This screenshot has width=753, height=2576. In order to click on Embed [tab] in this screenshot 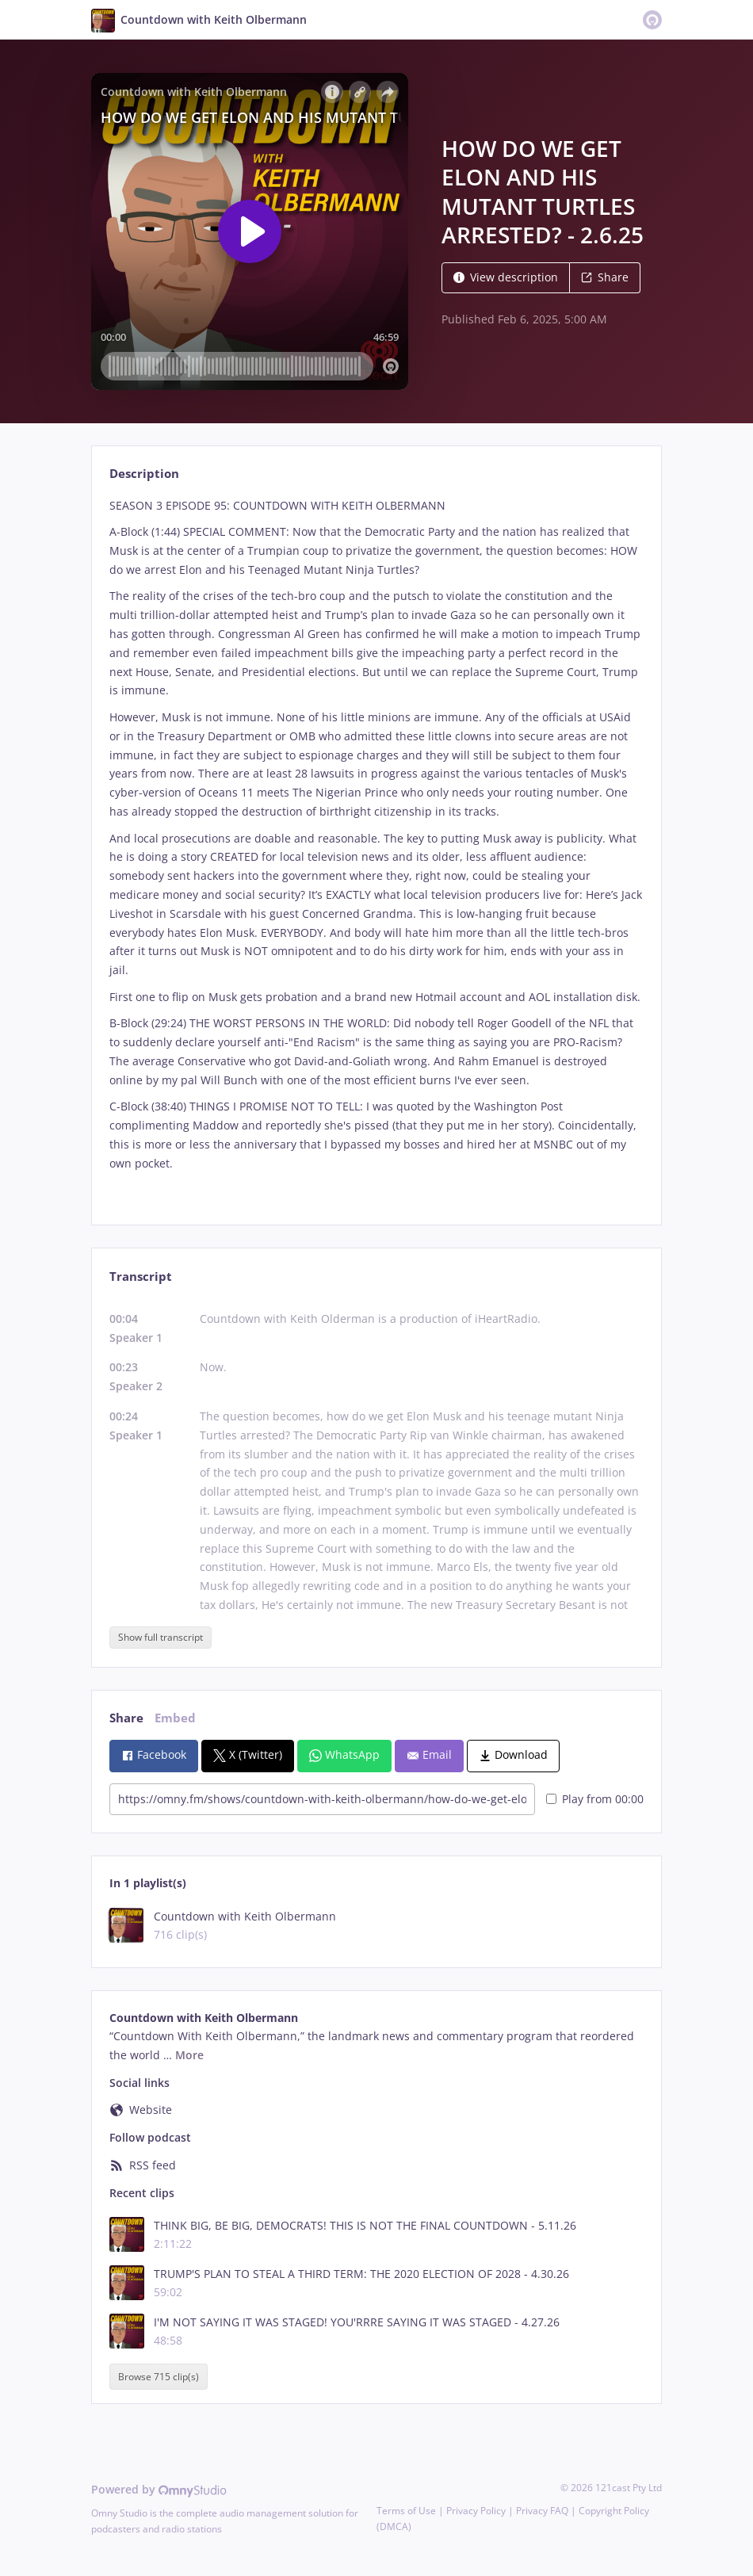, I will do `click(175, 1718)`.